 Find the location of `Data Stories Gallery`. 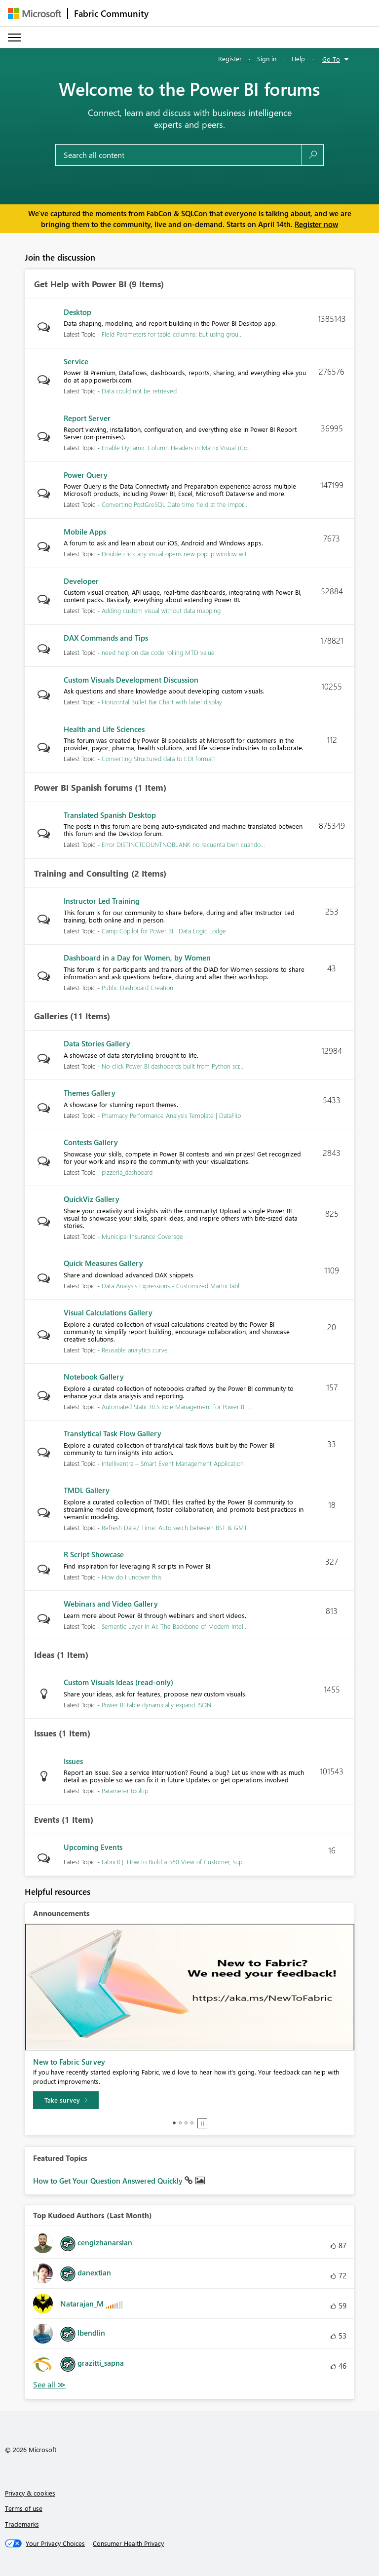

Data Stories Gallery is located at coordinates (97, 1043).